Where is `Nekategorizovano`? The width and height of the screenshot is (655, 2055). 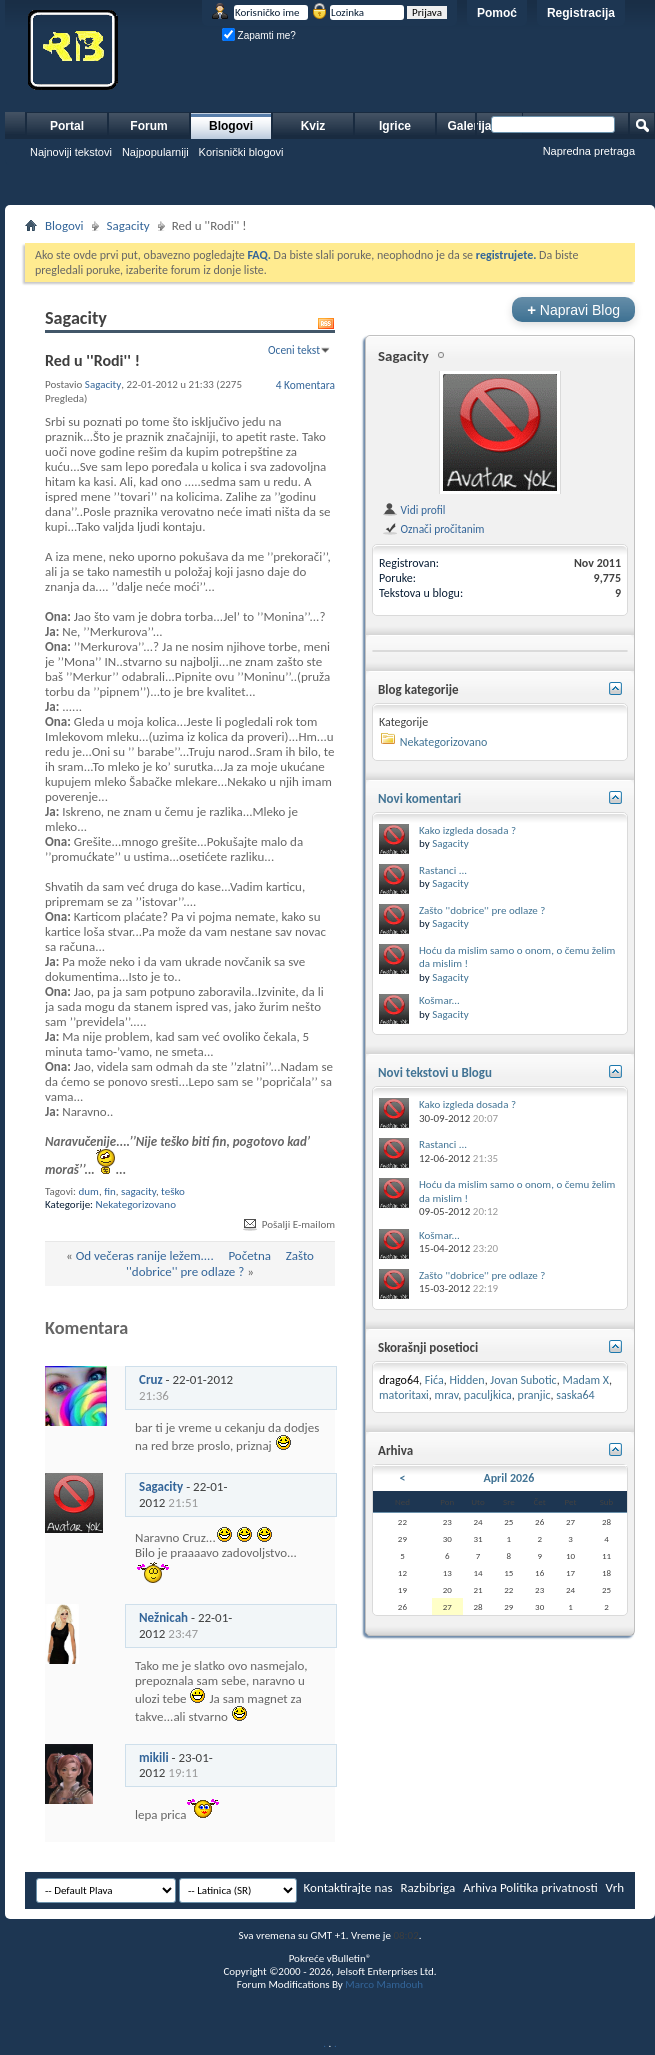
Nekategorizovano is located at coordinates (136, 1204).